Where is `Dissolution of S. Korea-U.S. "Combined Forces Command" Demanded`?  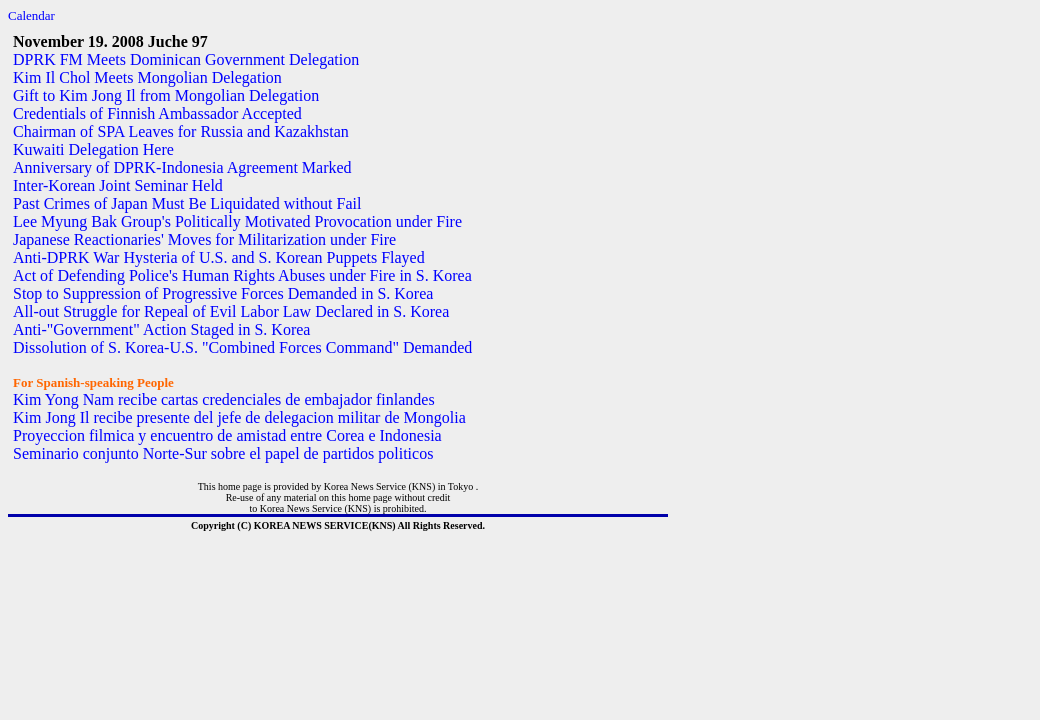
Dissolution of S. Korea-U.S. "Combined Forces Command" Demanded is located at coordinates (242, 347).